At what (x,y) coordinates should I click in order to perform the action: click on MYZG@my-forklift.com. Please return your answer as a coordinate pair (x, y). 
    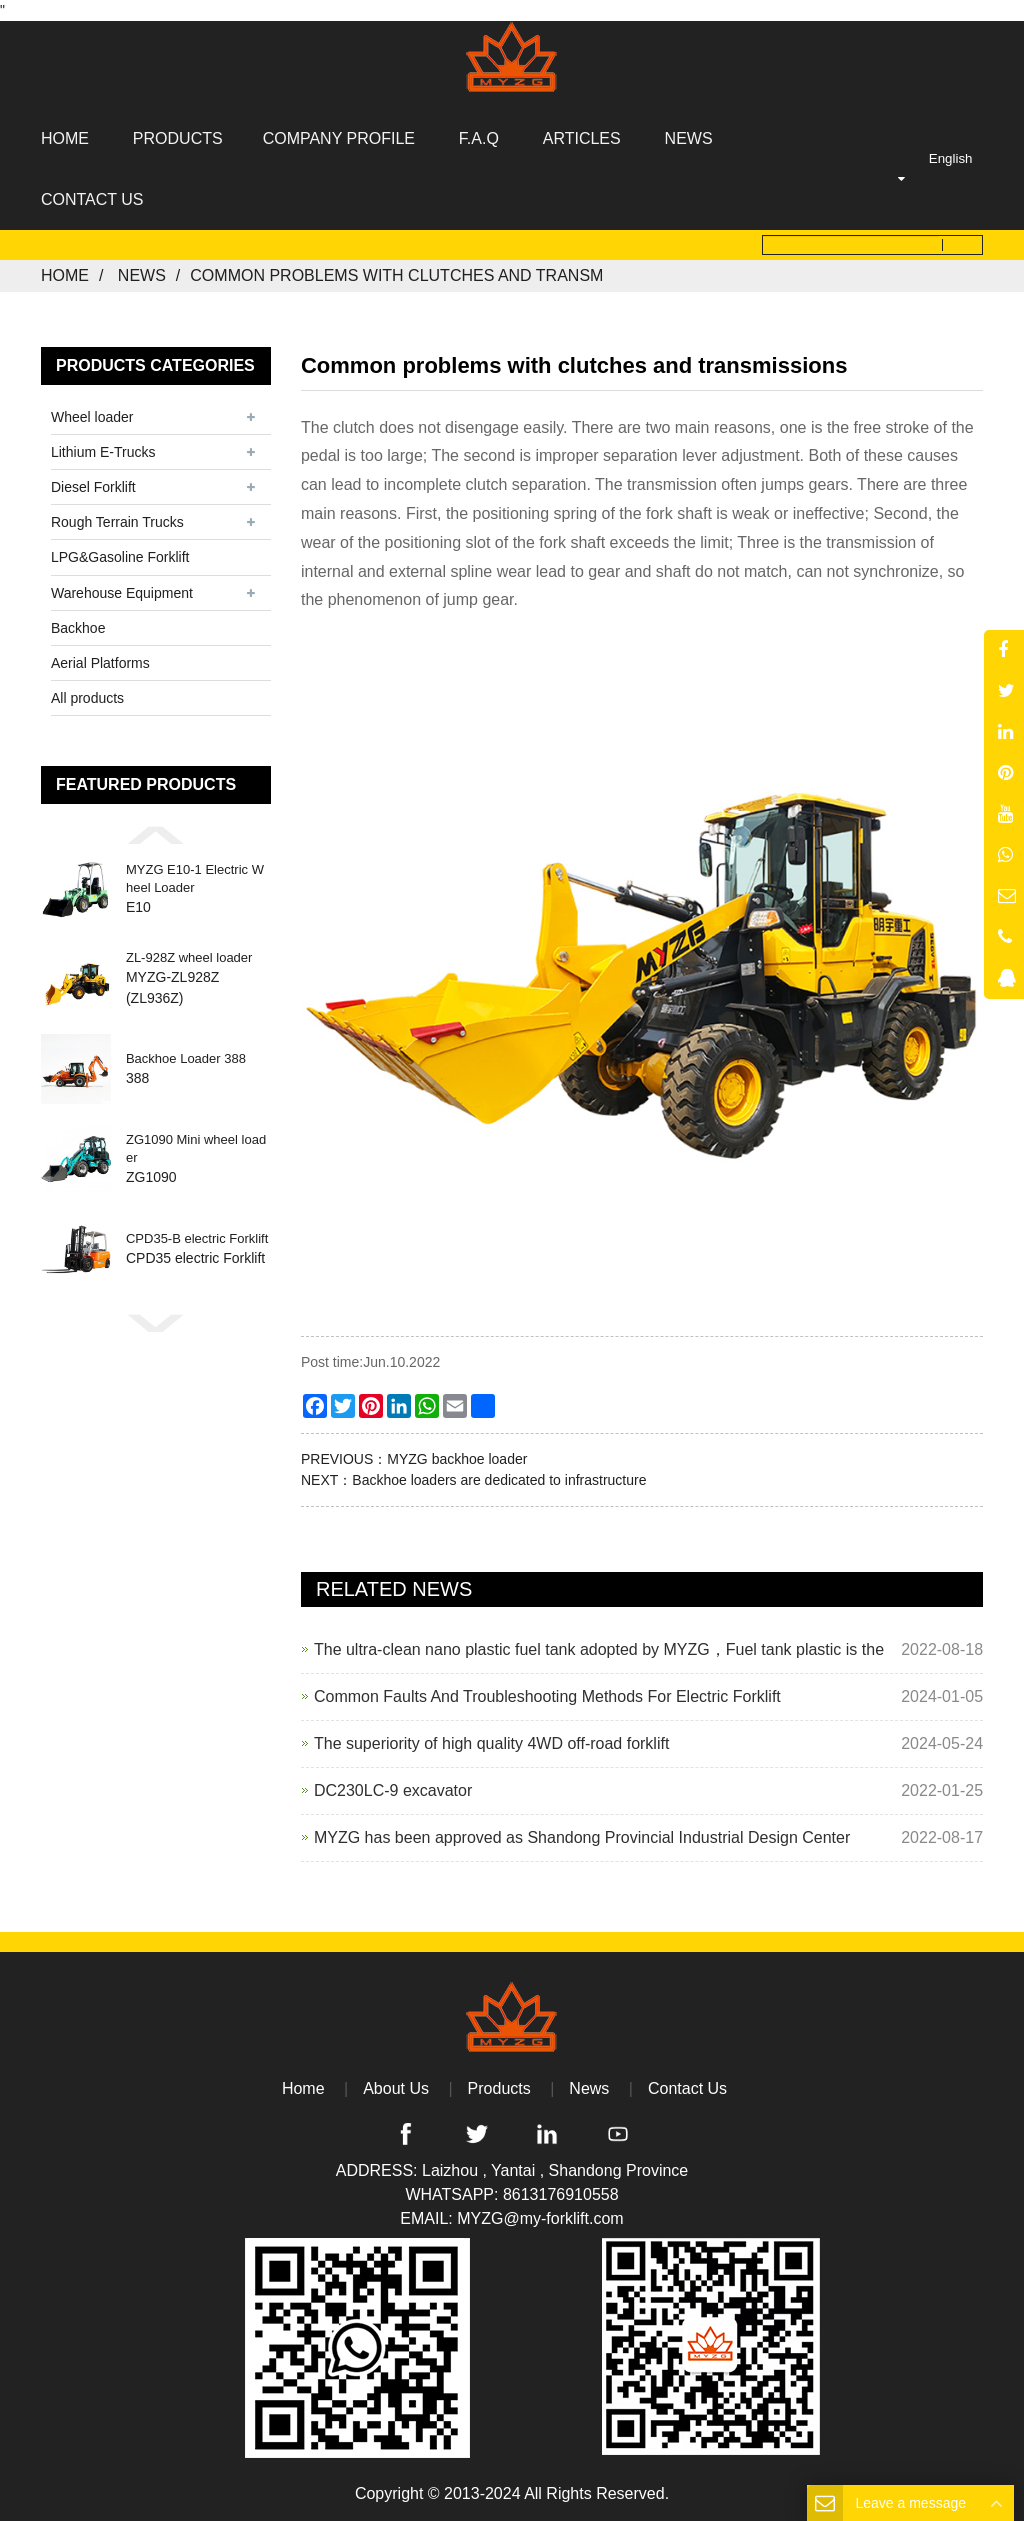
    Looking at the image, I should click on (540, 2218).